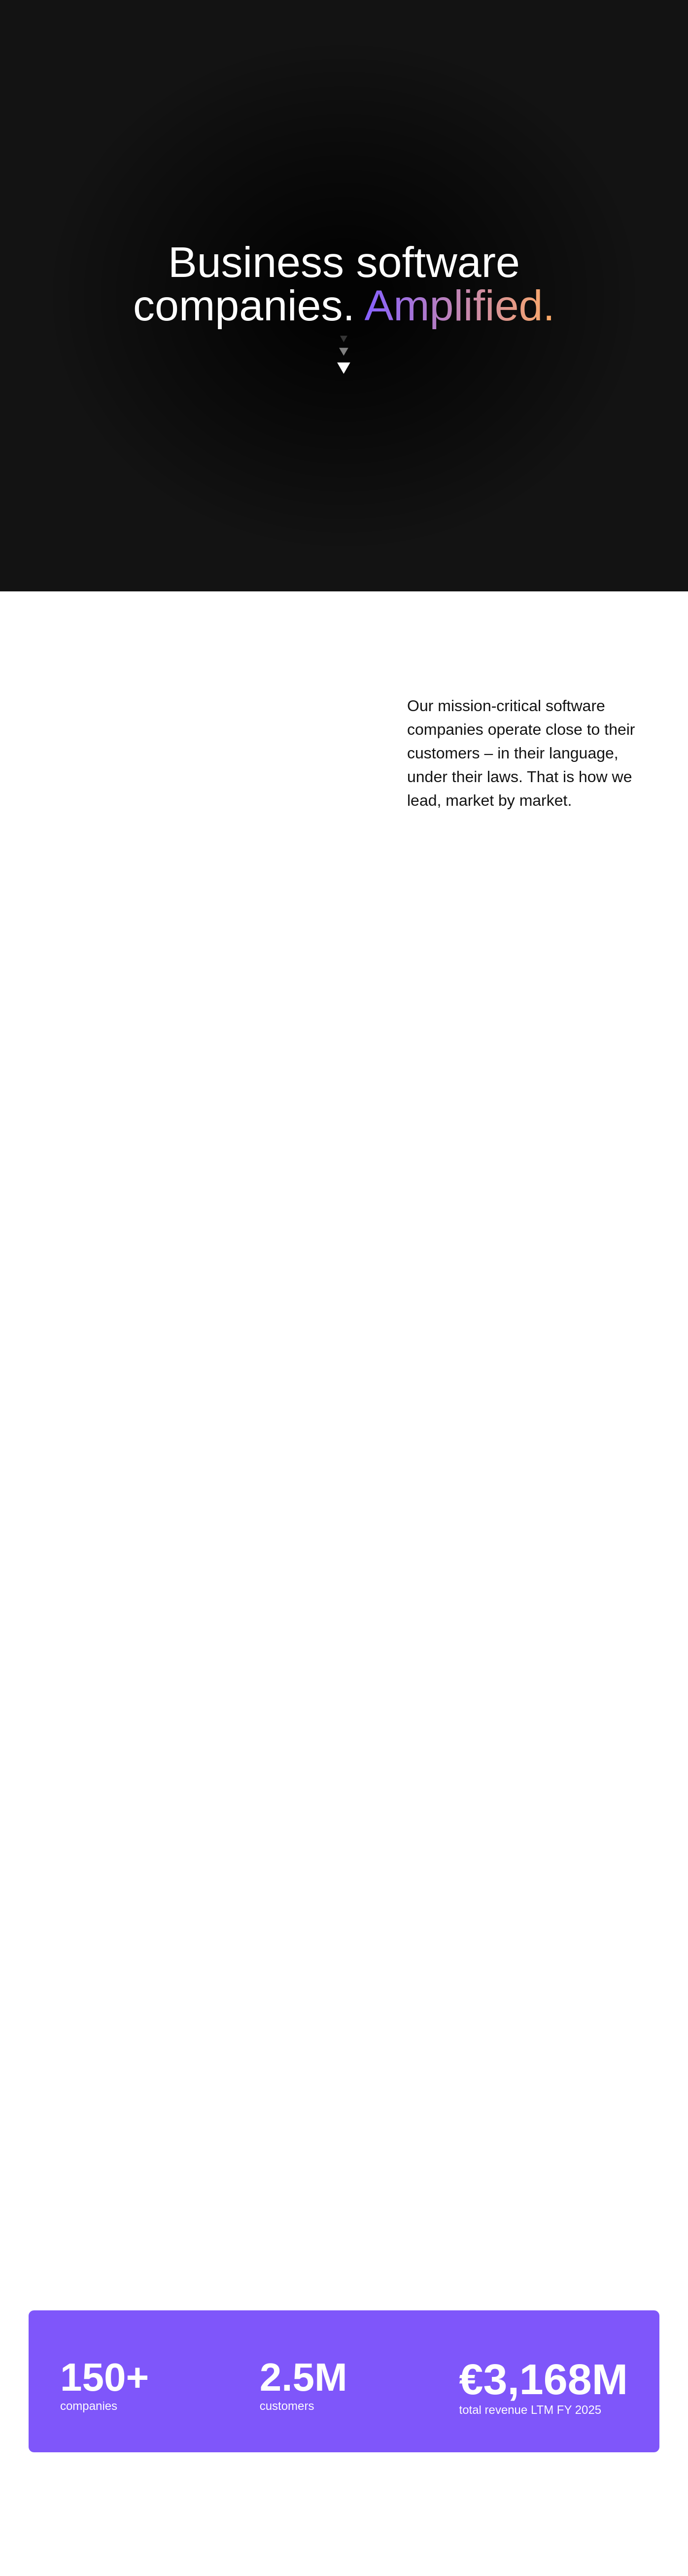 This screenshot has width=688, height=2576. What do you see at coordinates (459, 336) in the screenshot?
I see `Accept All Cookies` at bounding box center [459, 336].